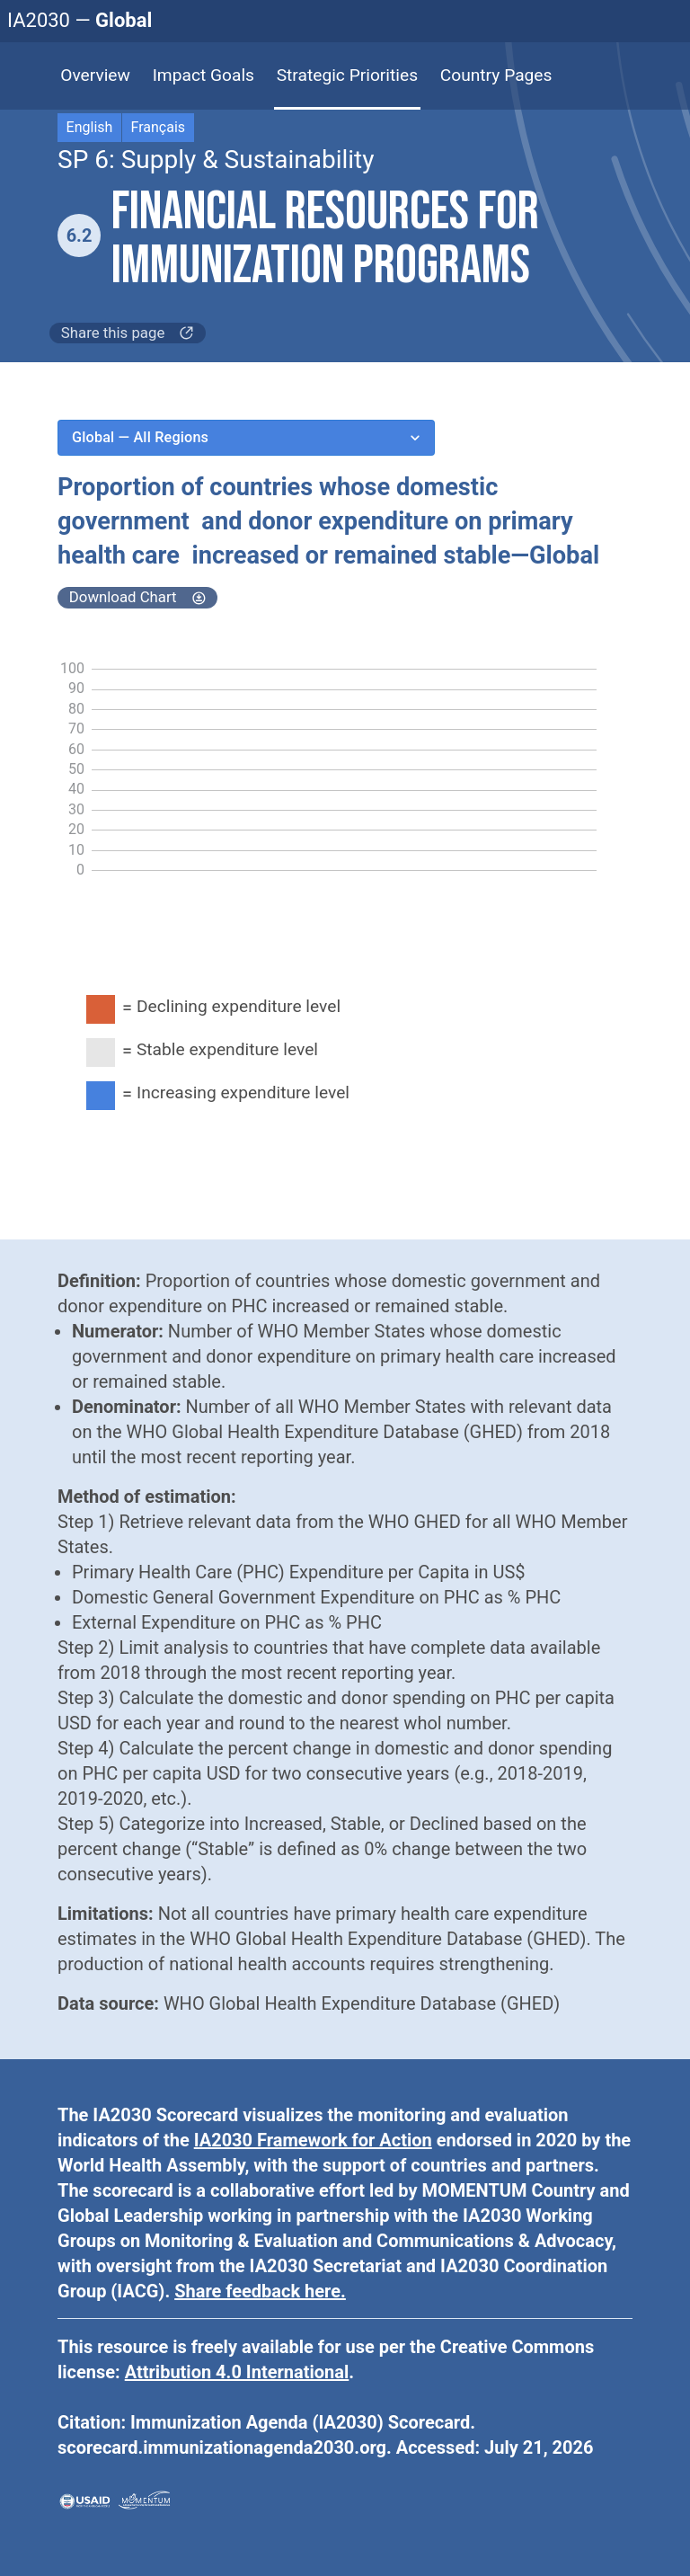 The width and height of the screenshot is (690, 2576). I want to click on Français, so click(158, 127).